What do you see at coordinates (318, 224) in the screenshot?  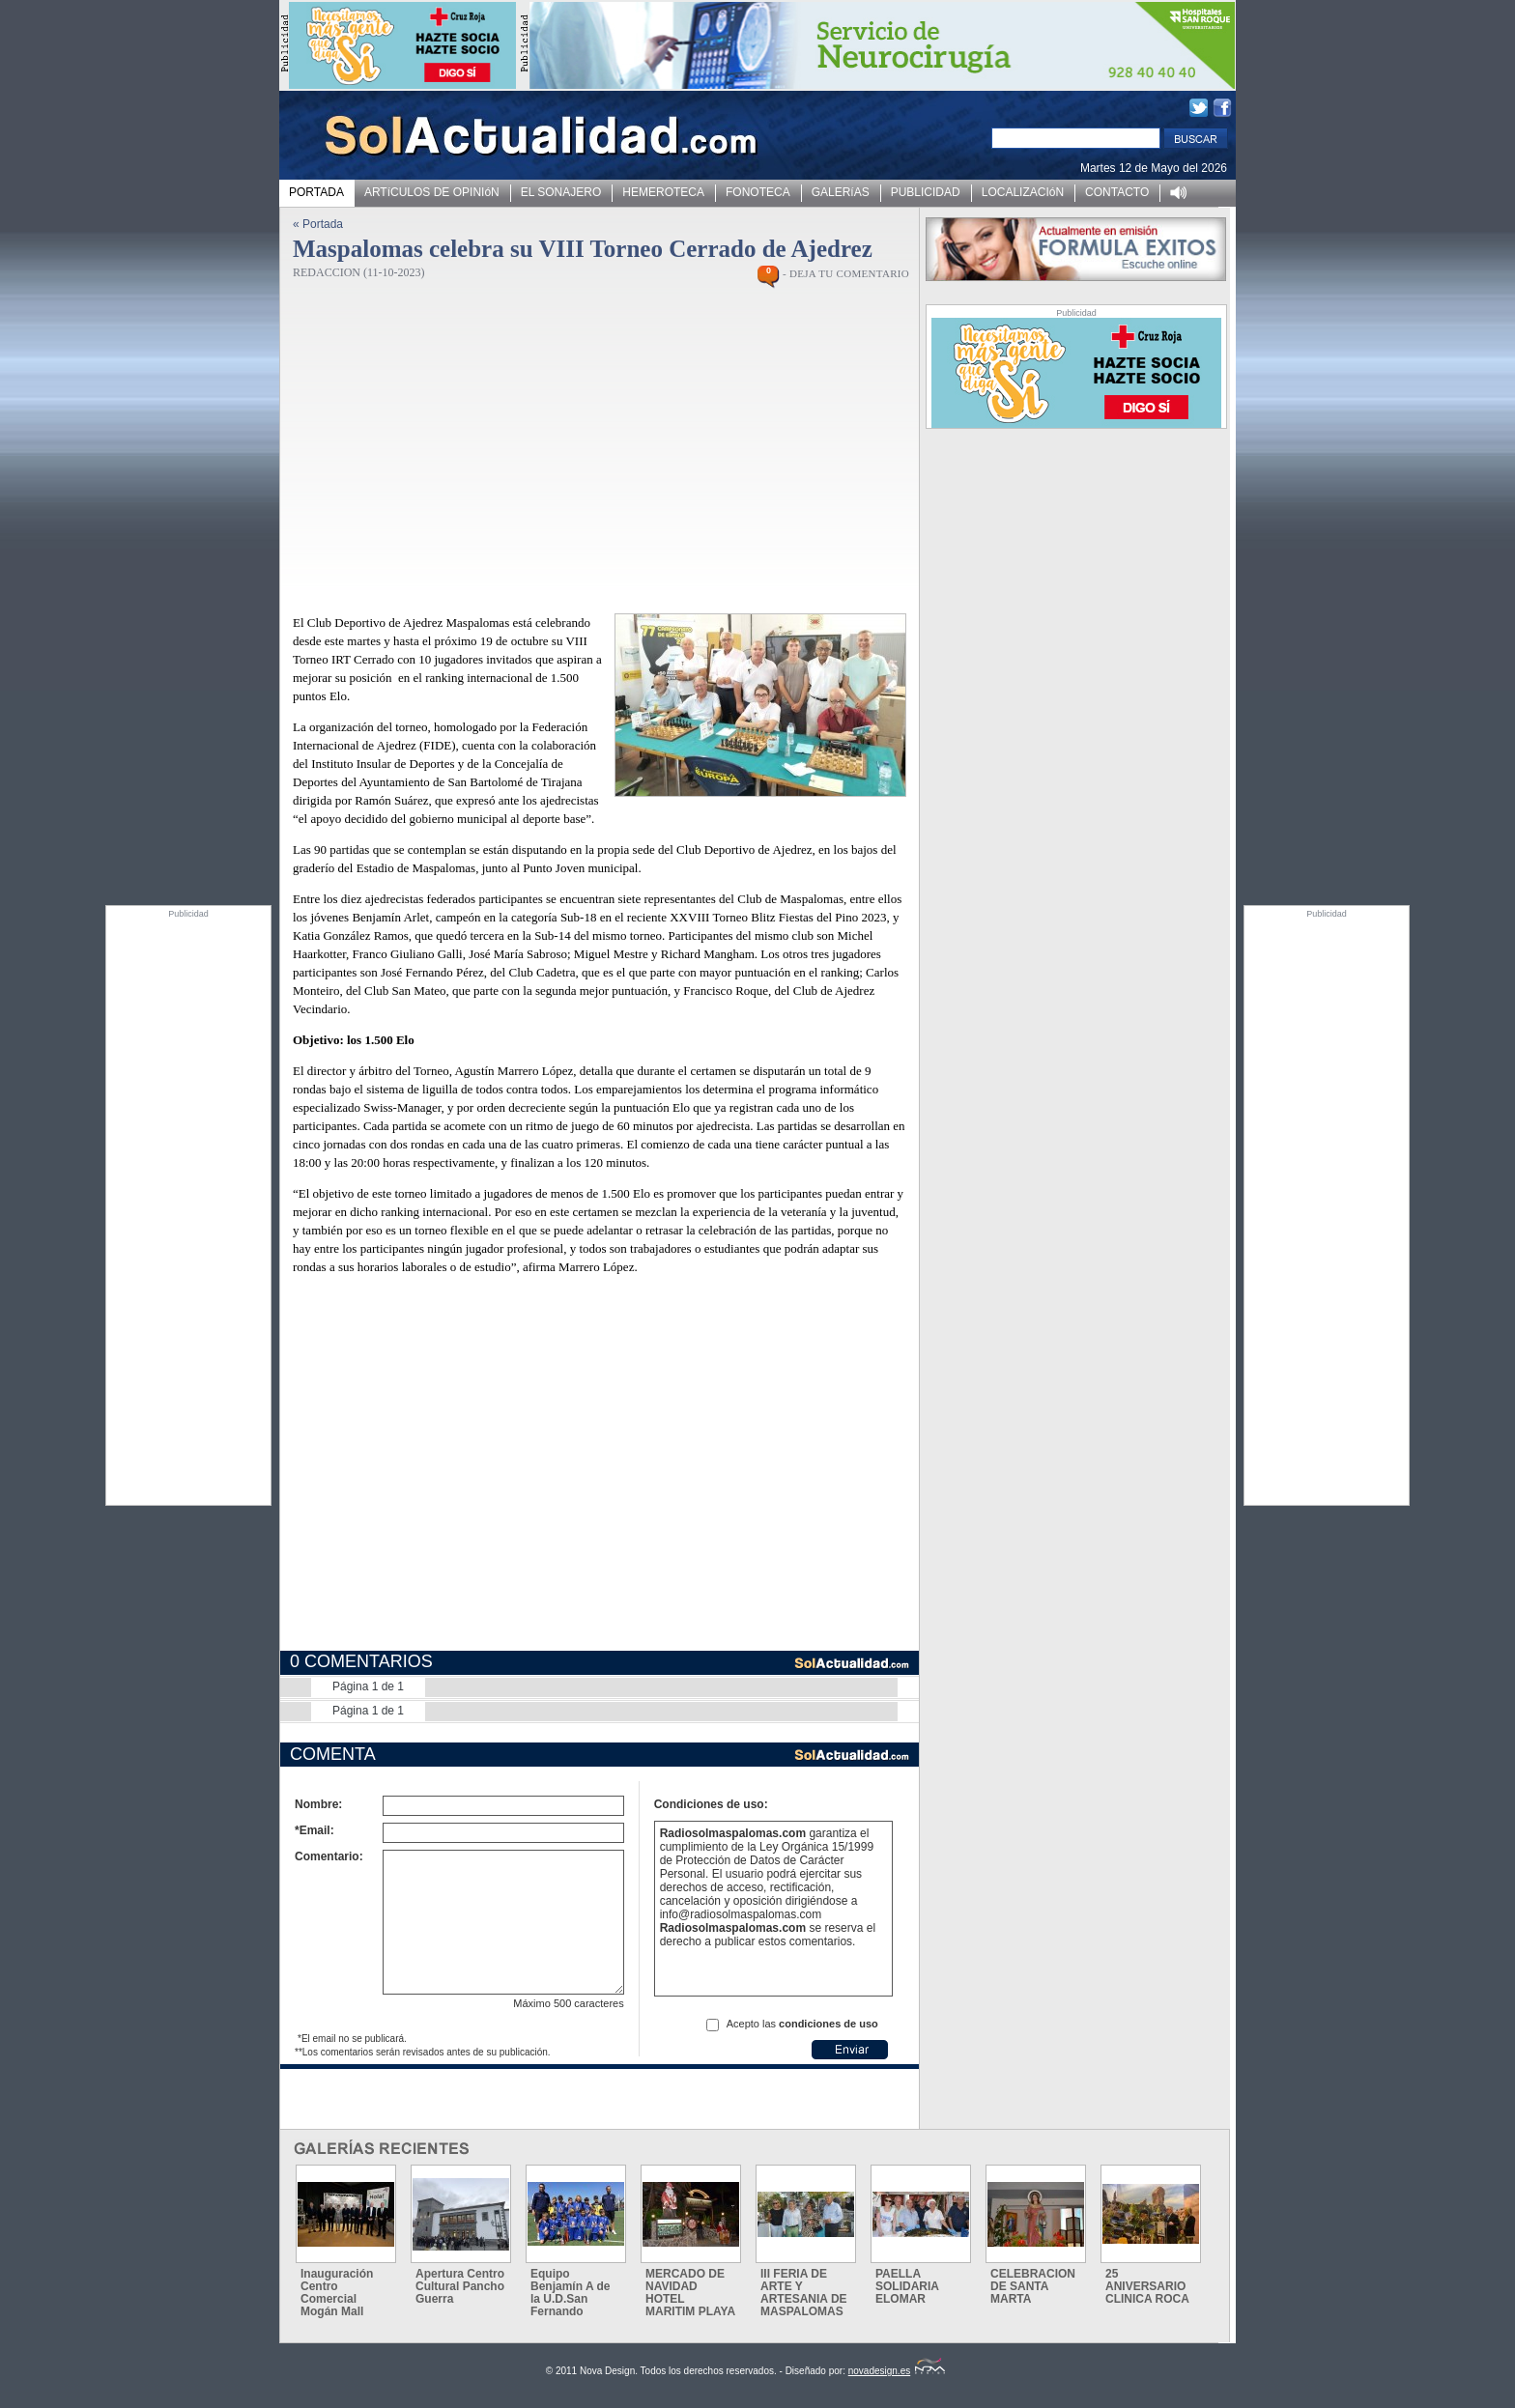 I see `« Portada` at bounding box center [318, 224].